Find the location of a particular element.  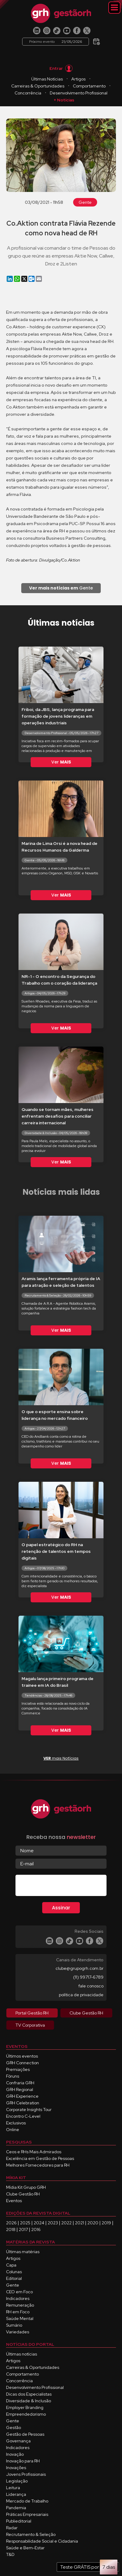

[presentation] is located at coordinates (61, 1886).